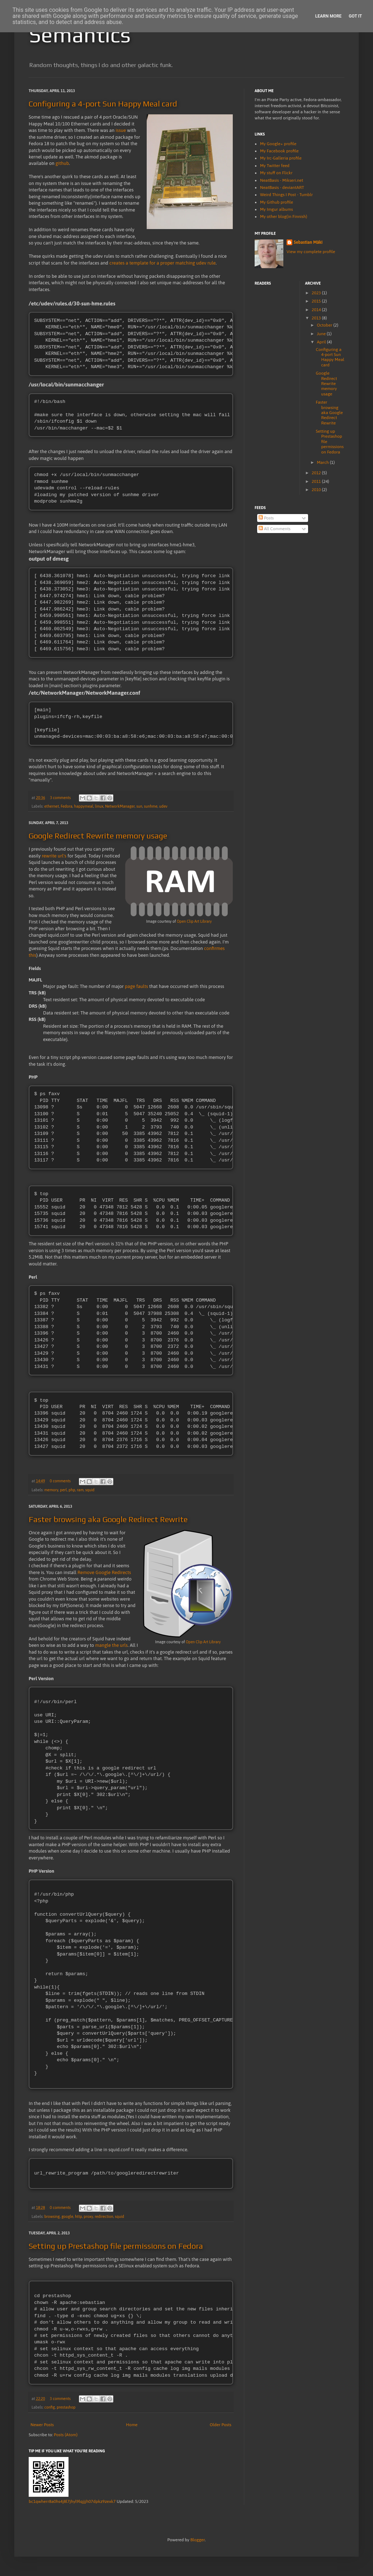 The image size is (373, 2576). I want to click on sun, so click(139, 808).